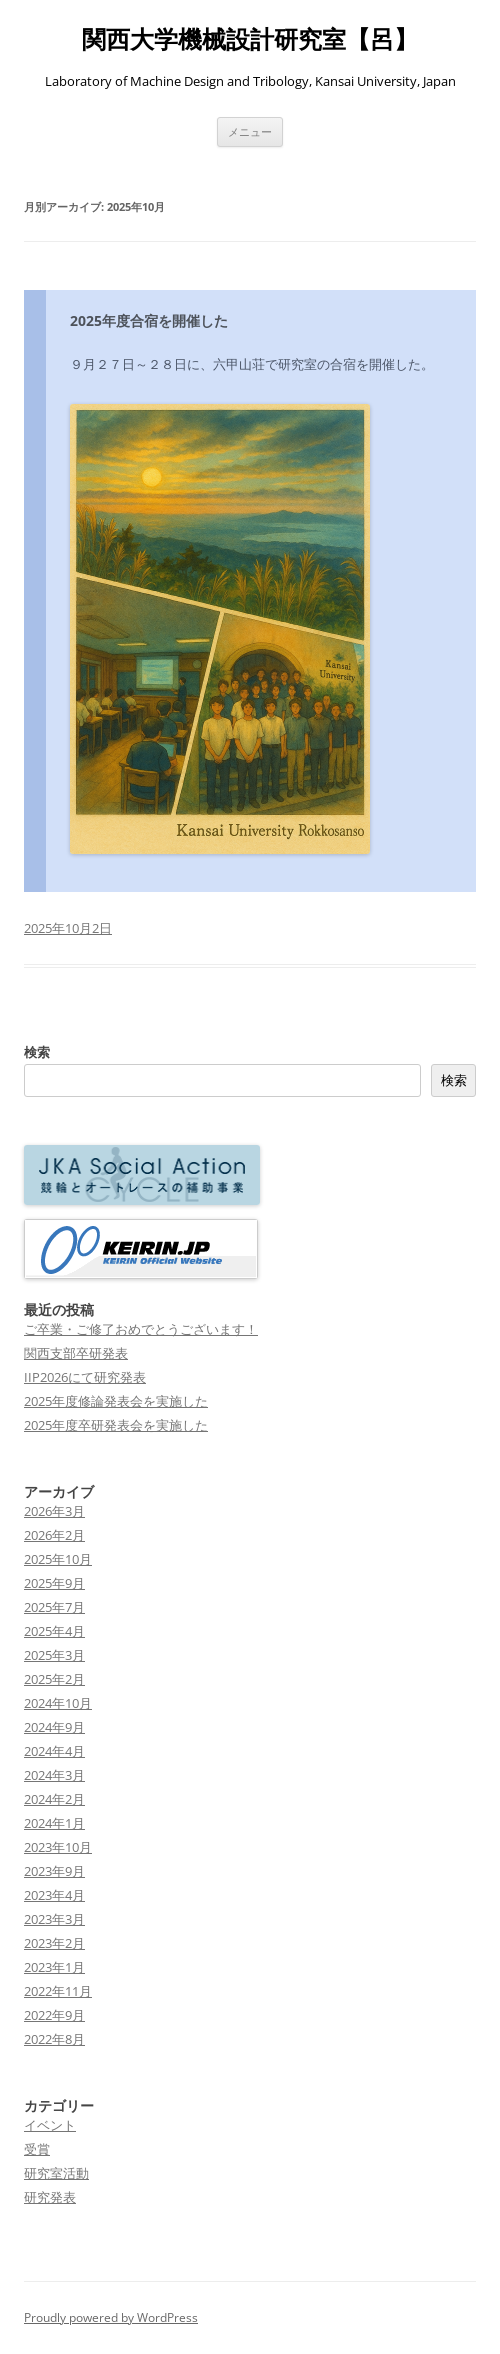 This screenshot has height=2354, width=500. Describe the element at coordinates (50, 2197) in the screenshot. I see `研究発表` at that location.